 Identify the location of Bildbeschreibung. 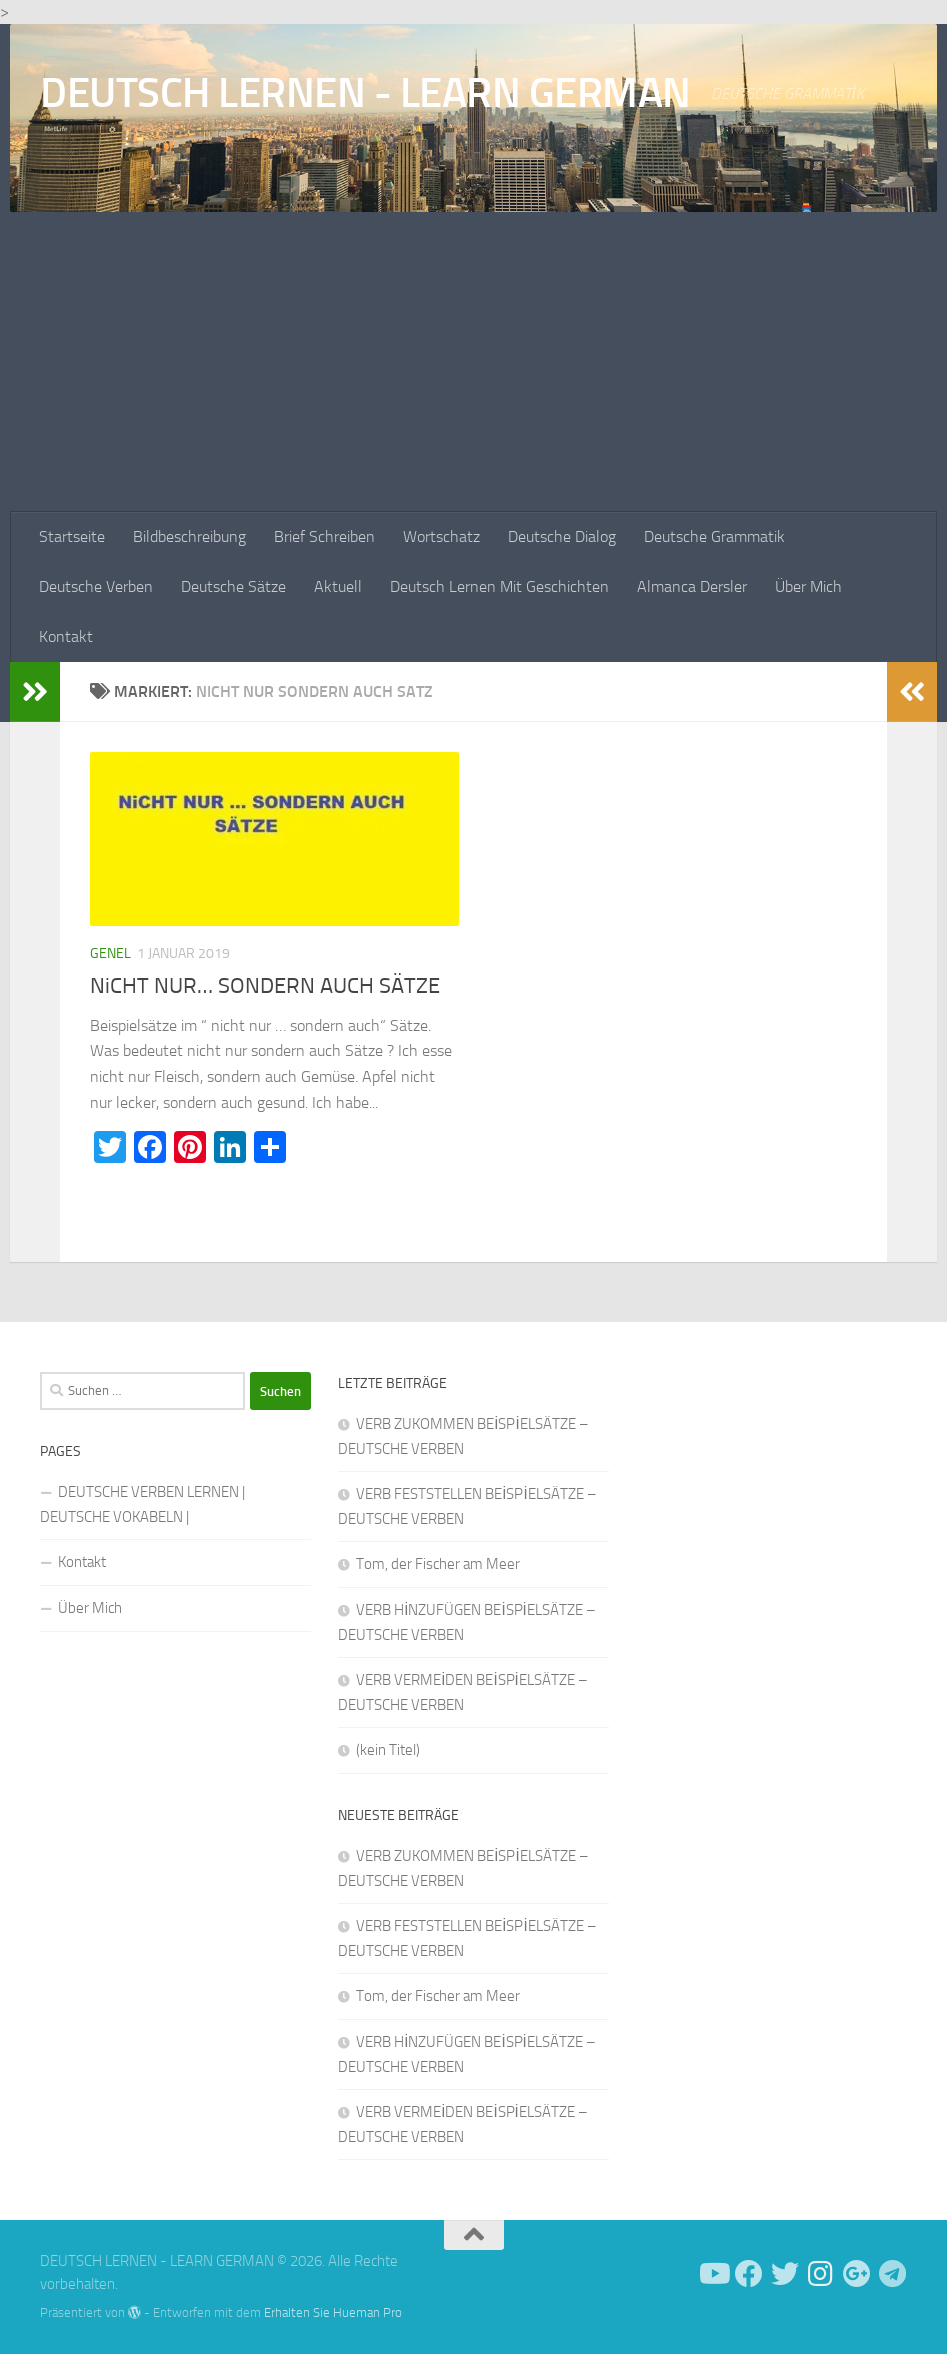
(189, 536).